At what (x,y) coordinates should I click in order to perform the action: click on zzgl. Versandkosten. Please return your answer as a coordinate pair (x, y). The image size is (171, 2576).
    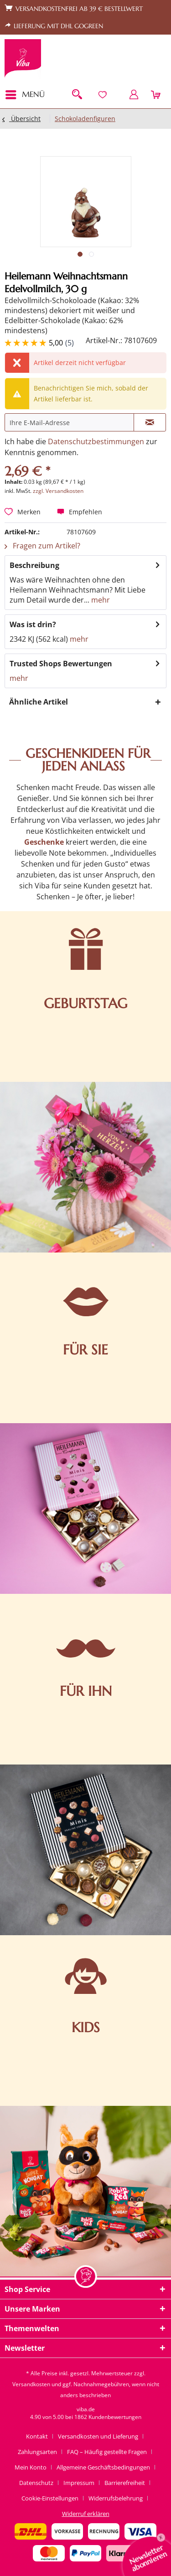
    Looking at the image, I should click on (58, 491).